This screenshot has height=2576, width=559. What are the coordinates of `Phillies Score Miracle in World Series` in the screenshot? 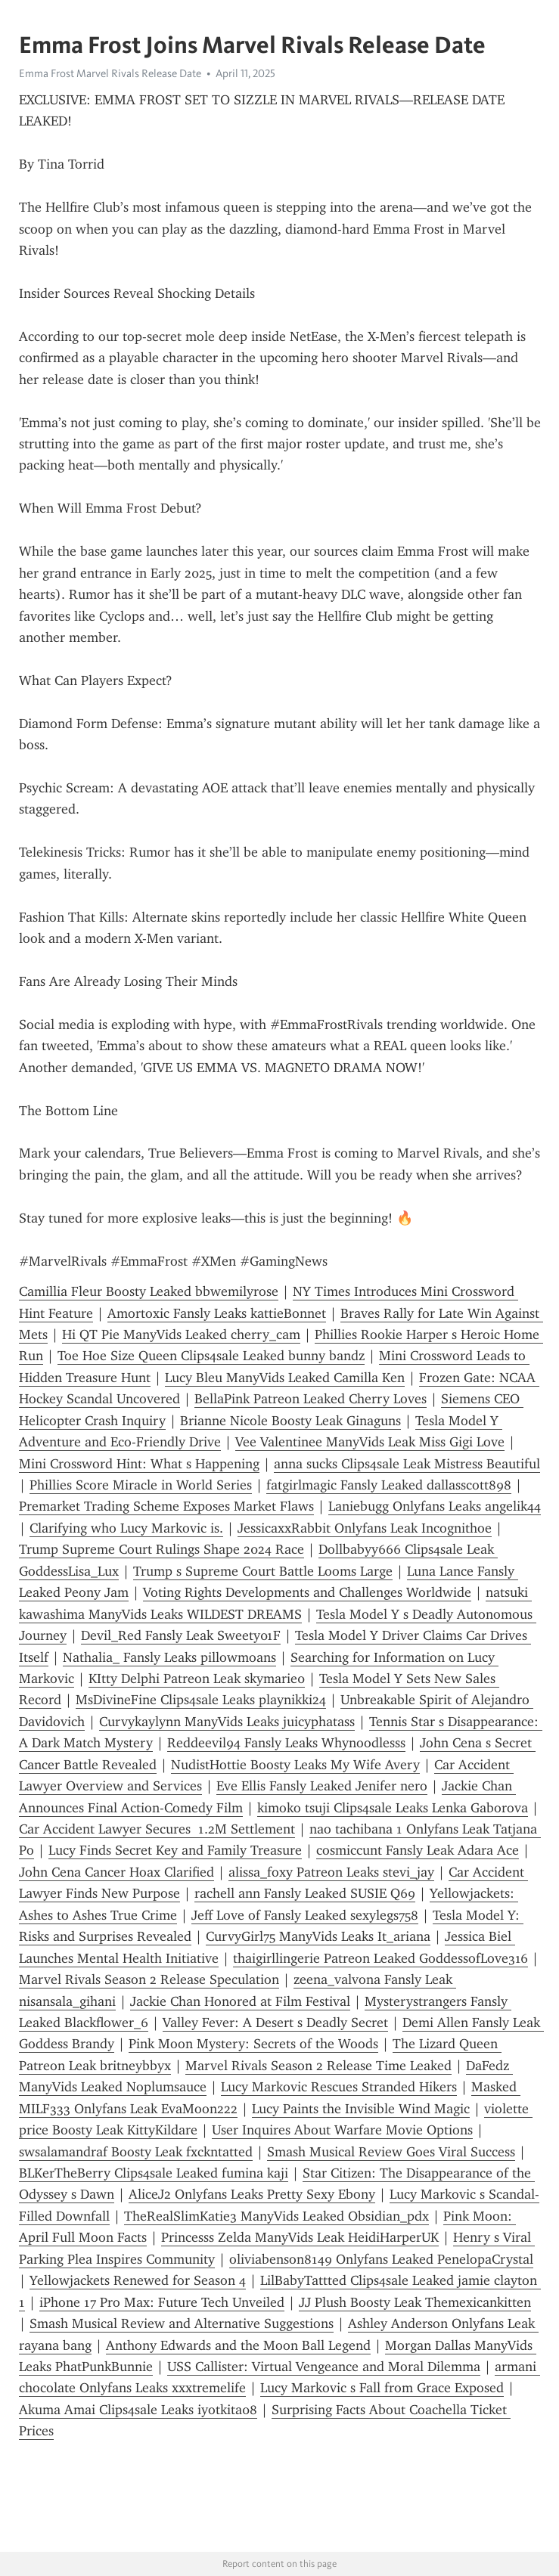 It's located at (141, 1485).